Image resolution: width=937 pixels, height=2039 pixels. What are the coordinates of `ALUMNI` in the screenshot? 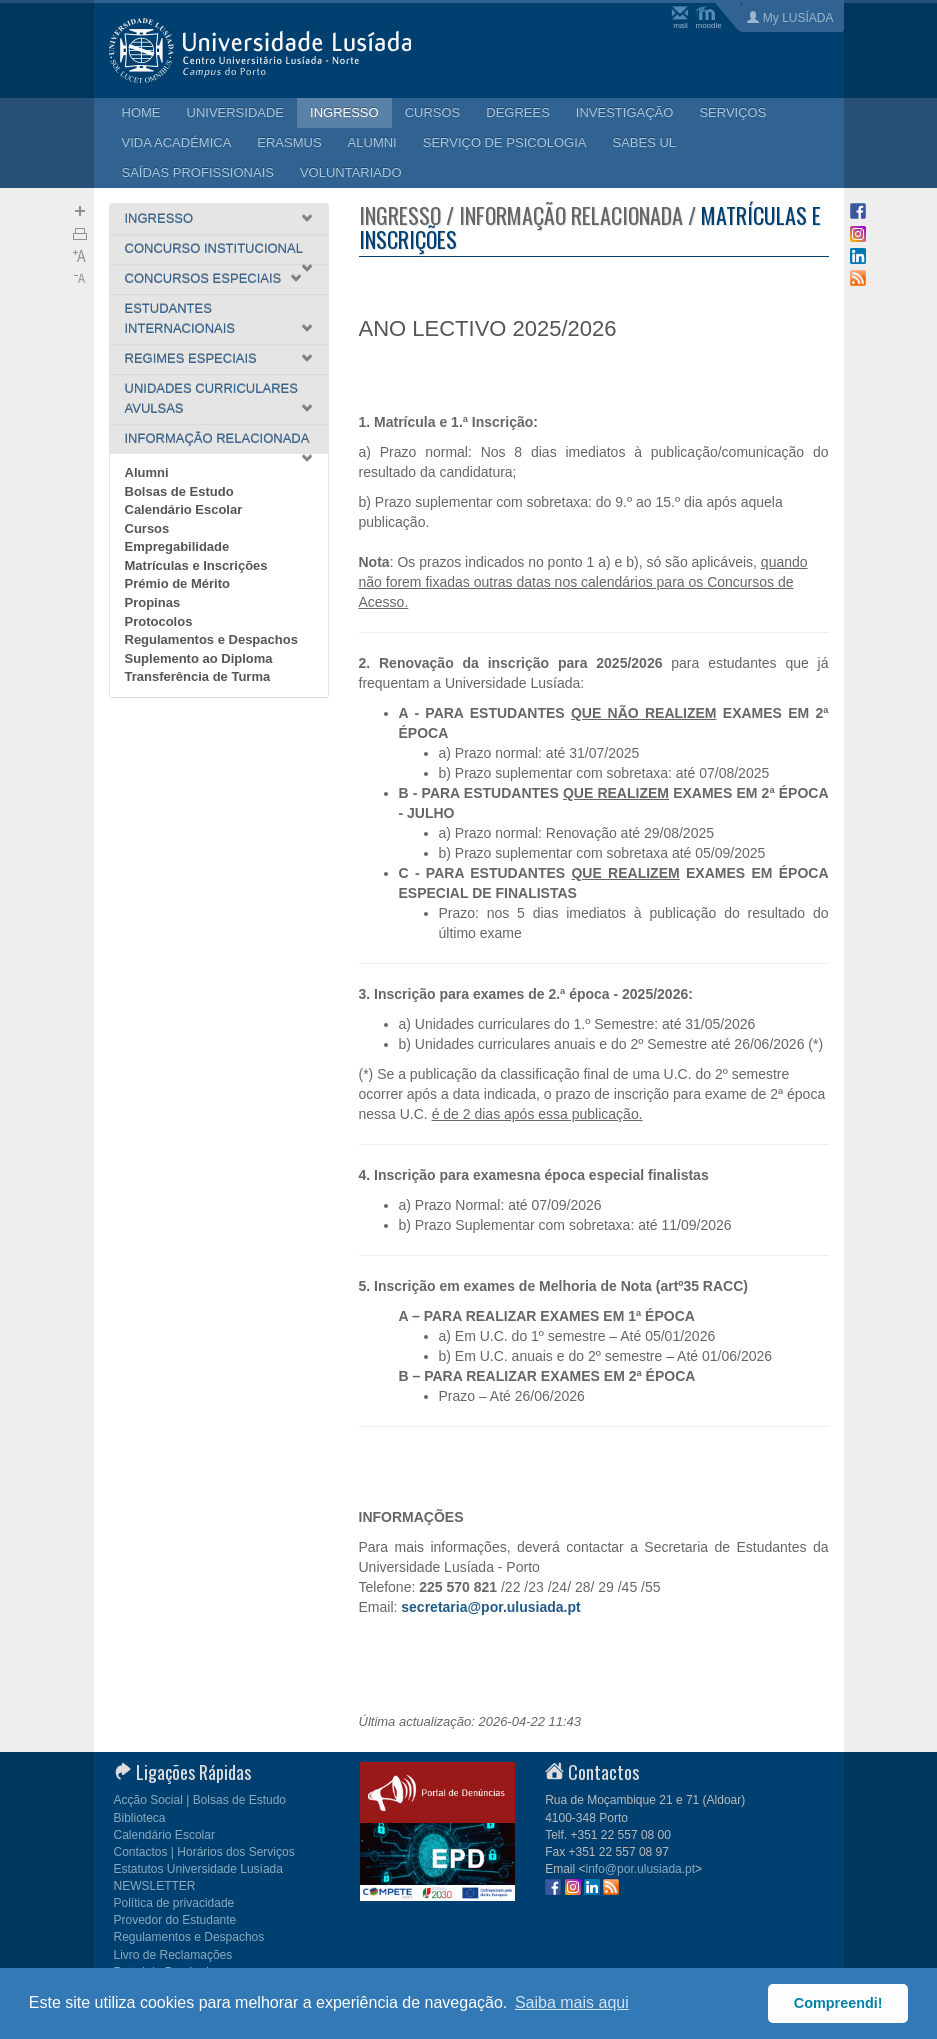 It's located at (372, 142).